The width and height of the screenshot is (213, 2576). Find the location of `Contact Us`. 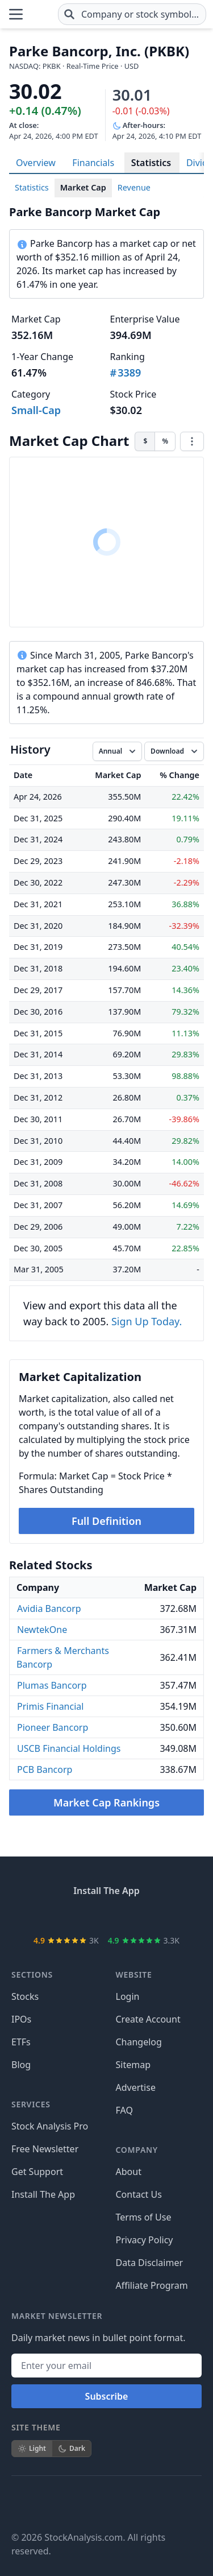

Contact Us is located at coordinates (139, 2194).